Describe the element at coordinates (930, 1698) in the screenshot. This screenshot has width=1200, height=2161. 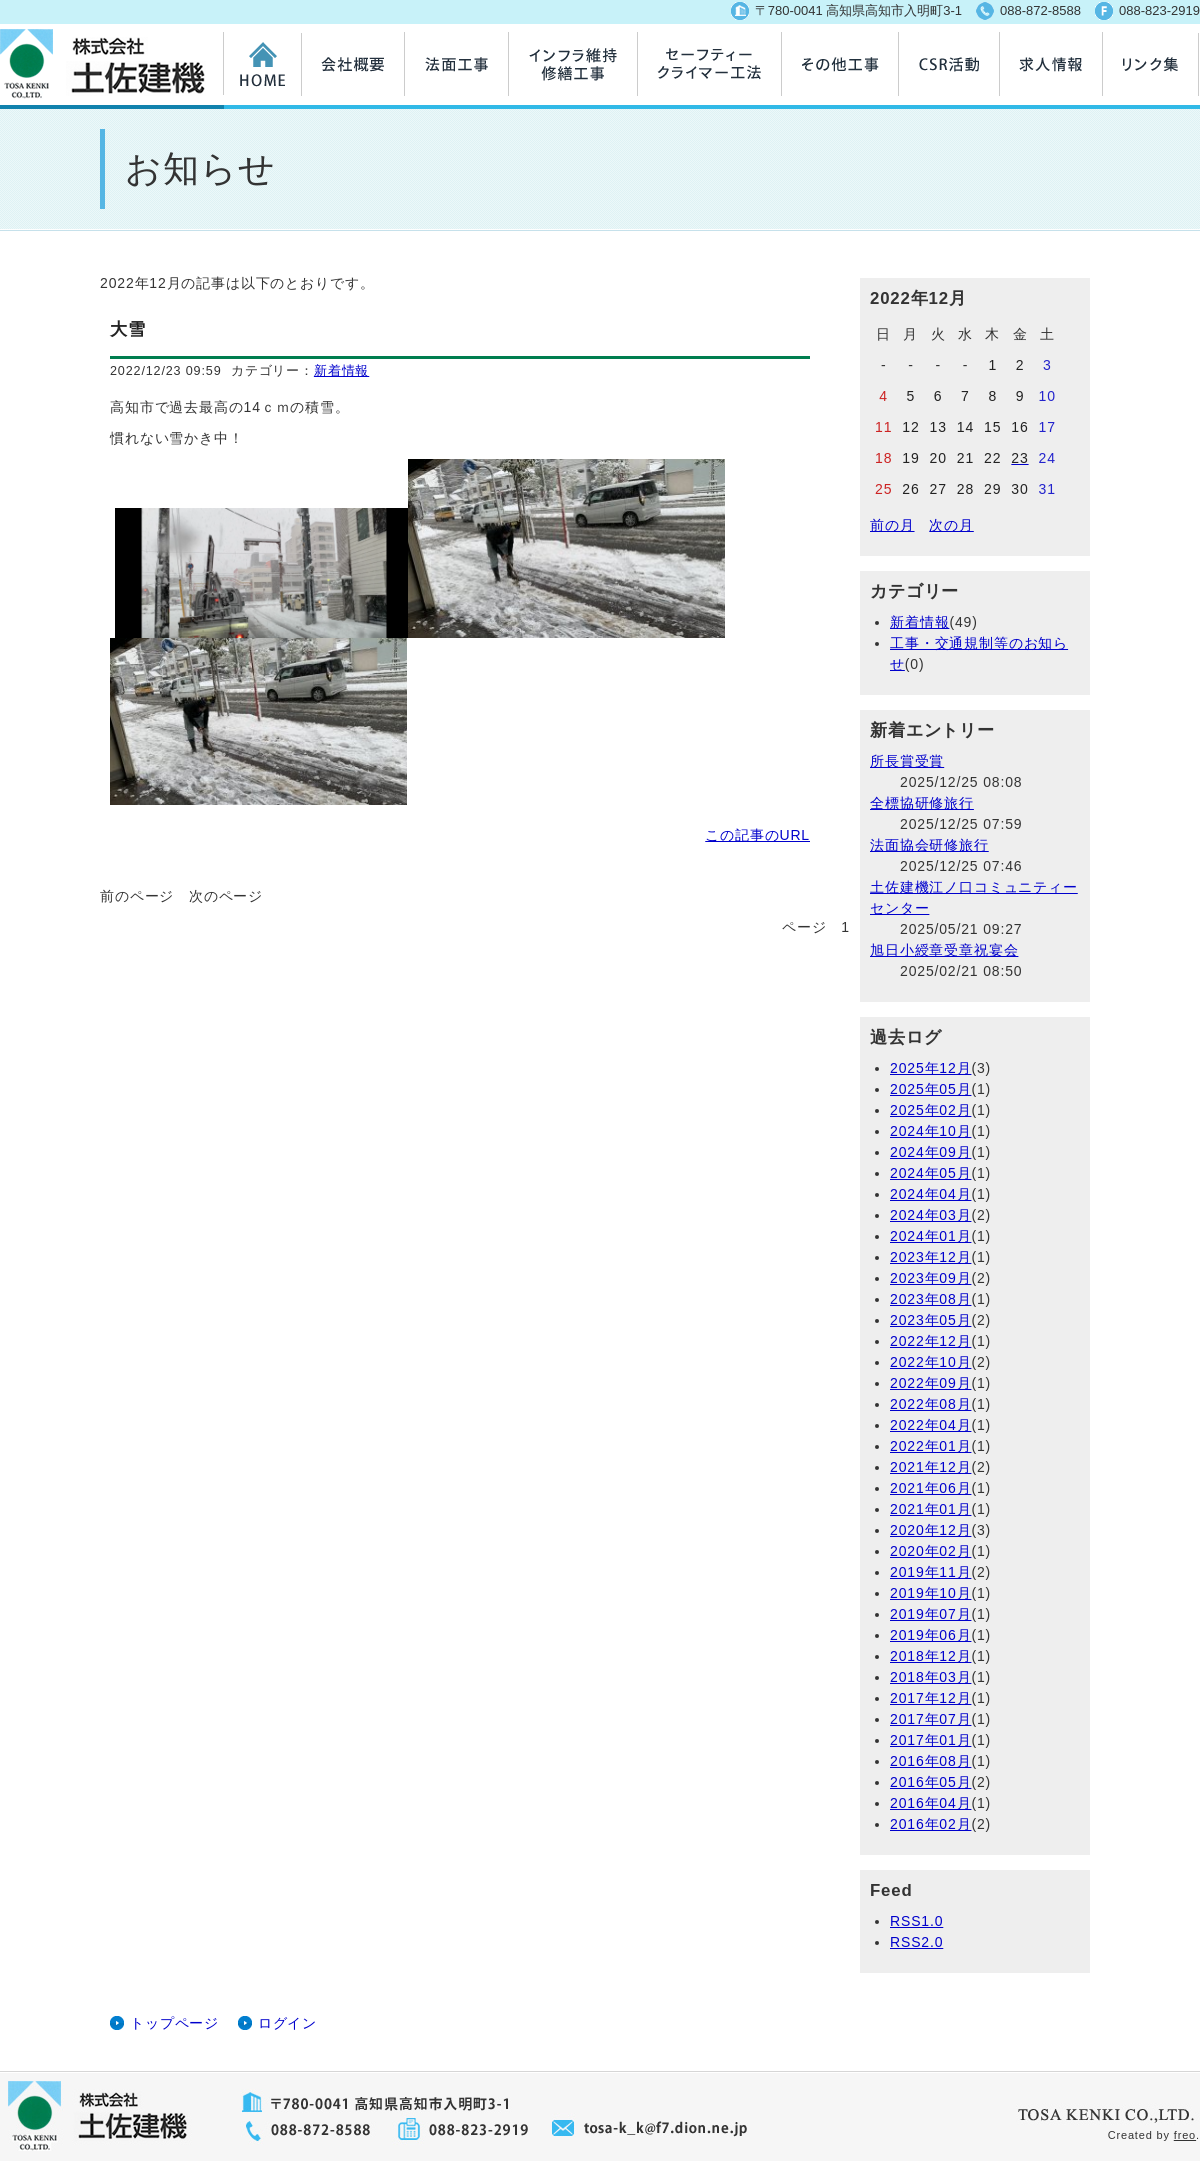
I see `2017年12月` at that location.